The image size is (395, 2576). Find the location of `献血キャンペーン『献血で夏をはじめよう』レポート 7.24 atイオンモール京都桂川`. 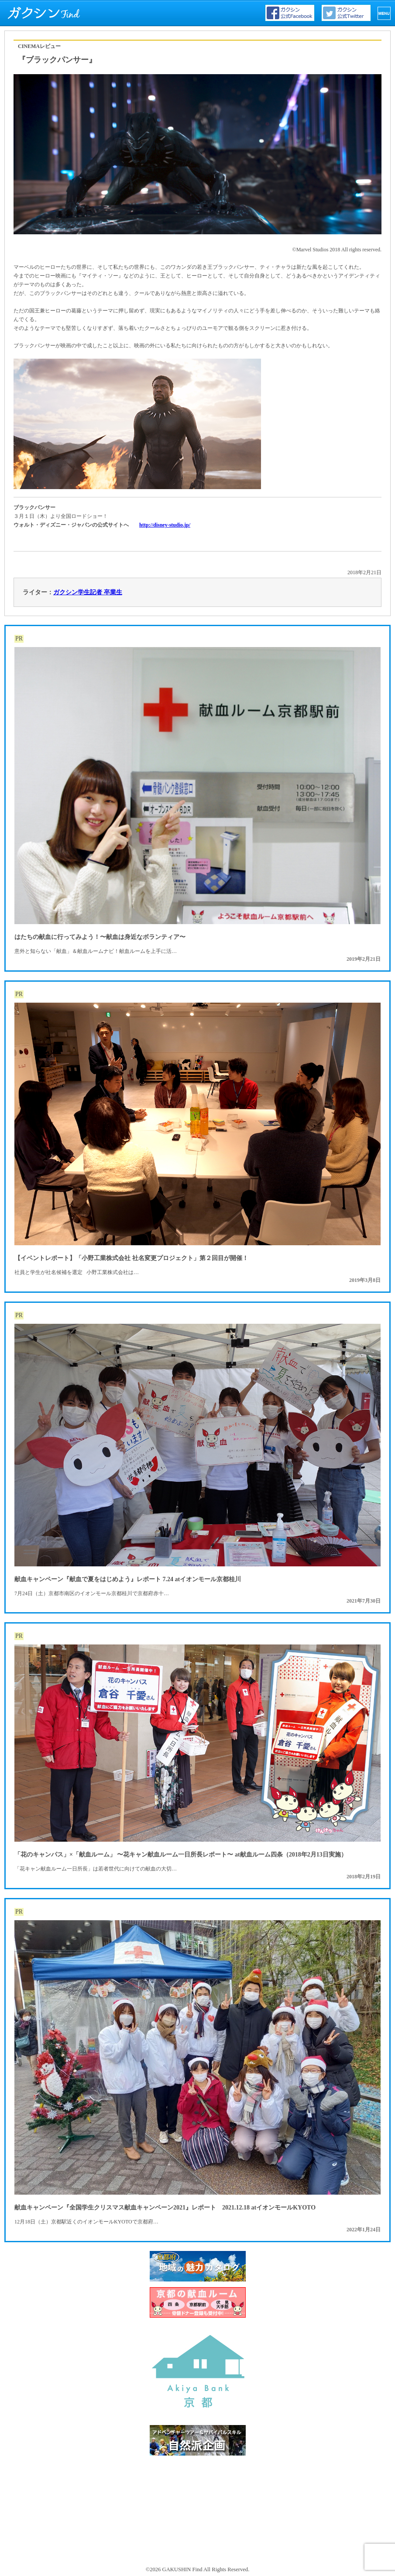

献血キャンペーン『献血で夏をはじめよう』レポート 7.24 atイオンモール京都桂川 is located at coordinates (127, 1579).